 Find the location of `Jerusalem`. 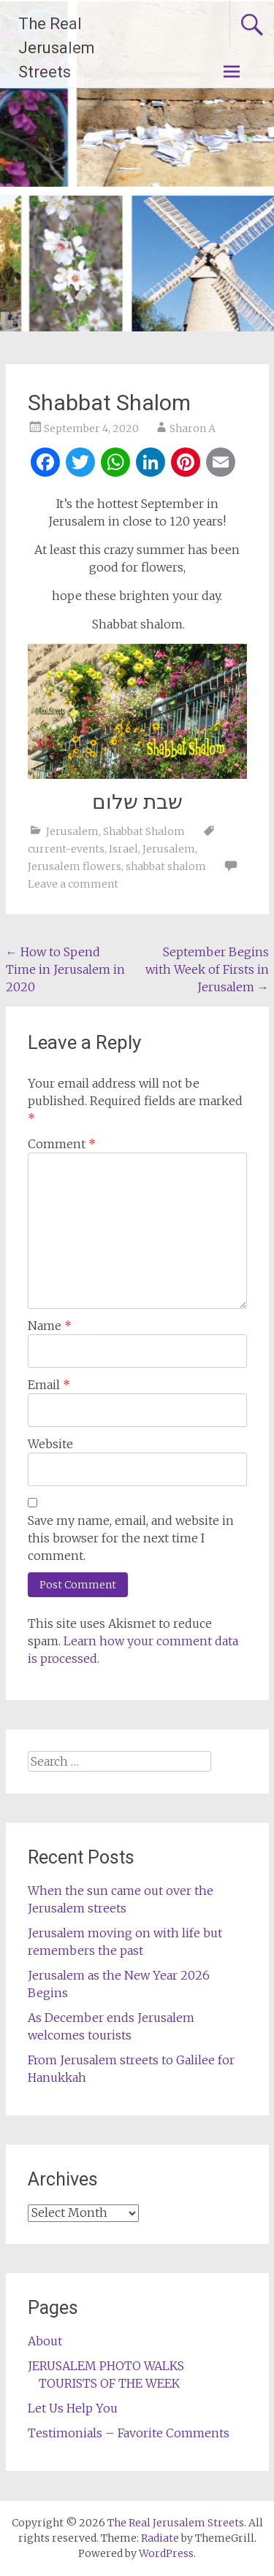

Jerusalem is located at coordinates (72, 831).